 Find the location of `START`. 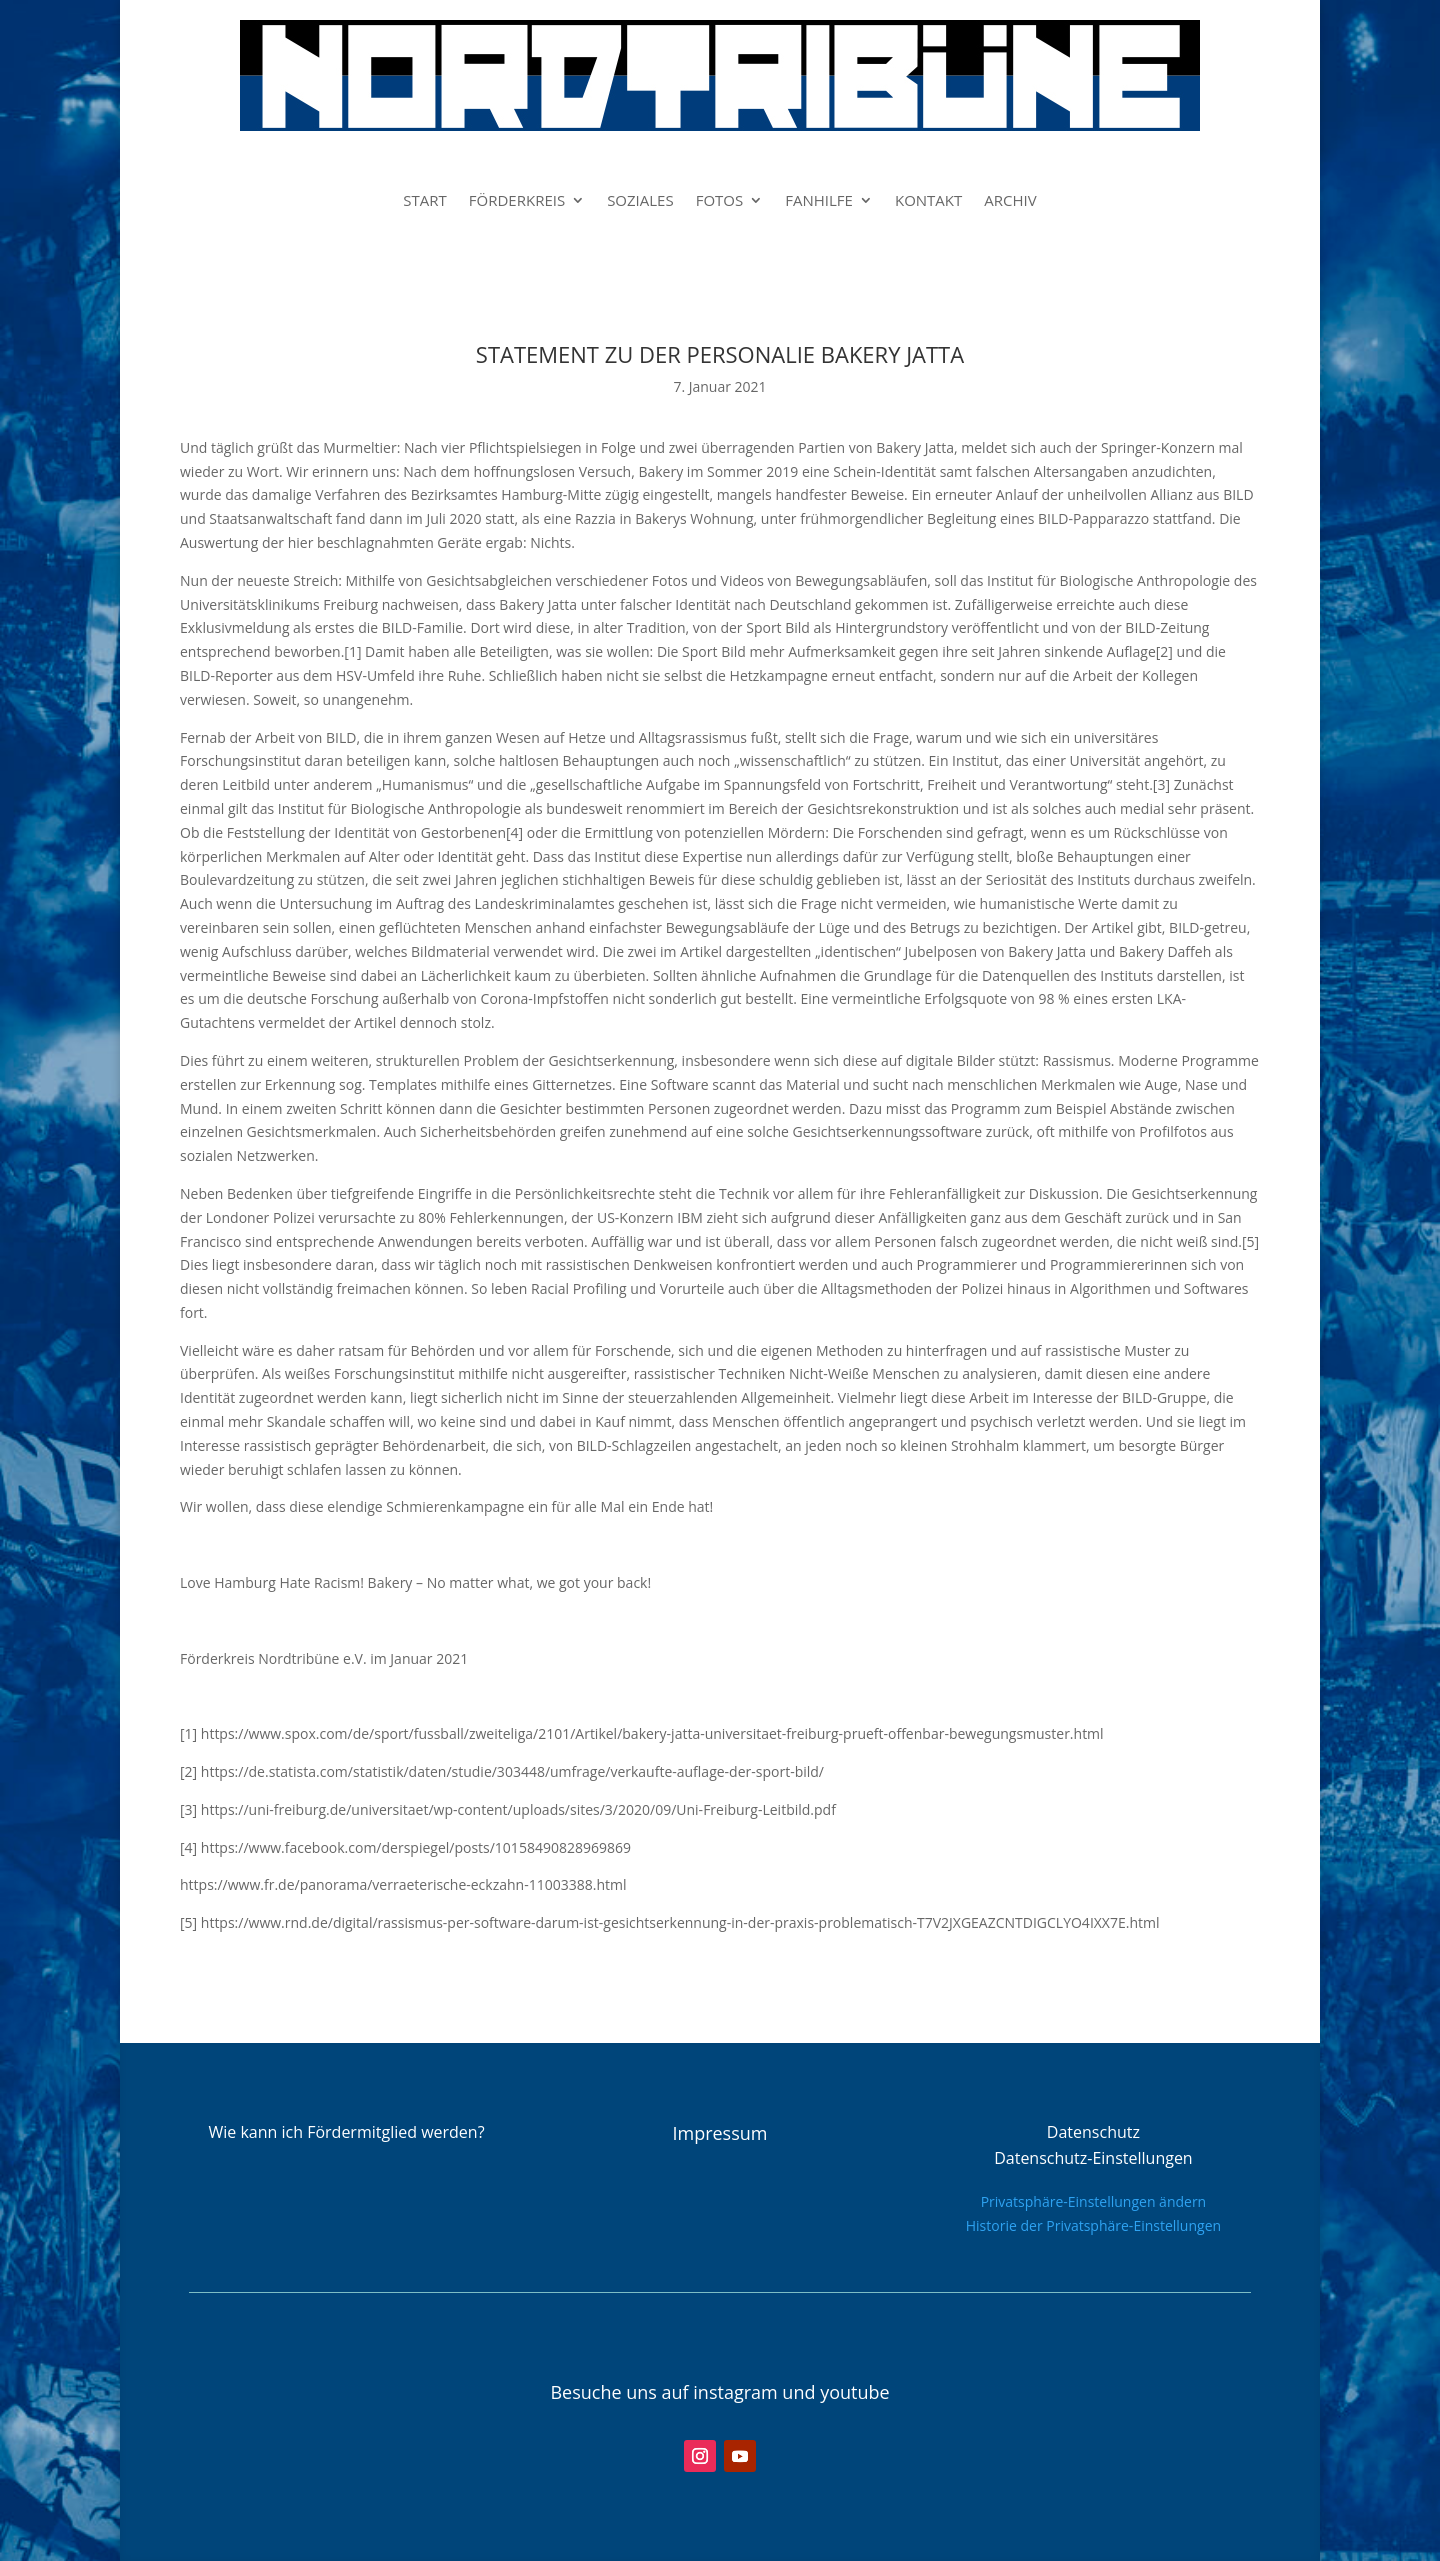

START is located at coordinates (425, 201).